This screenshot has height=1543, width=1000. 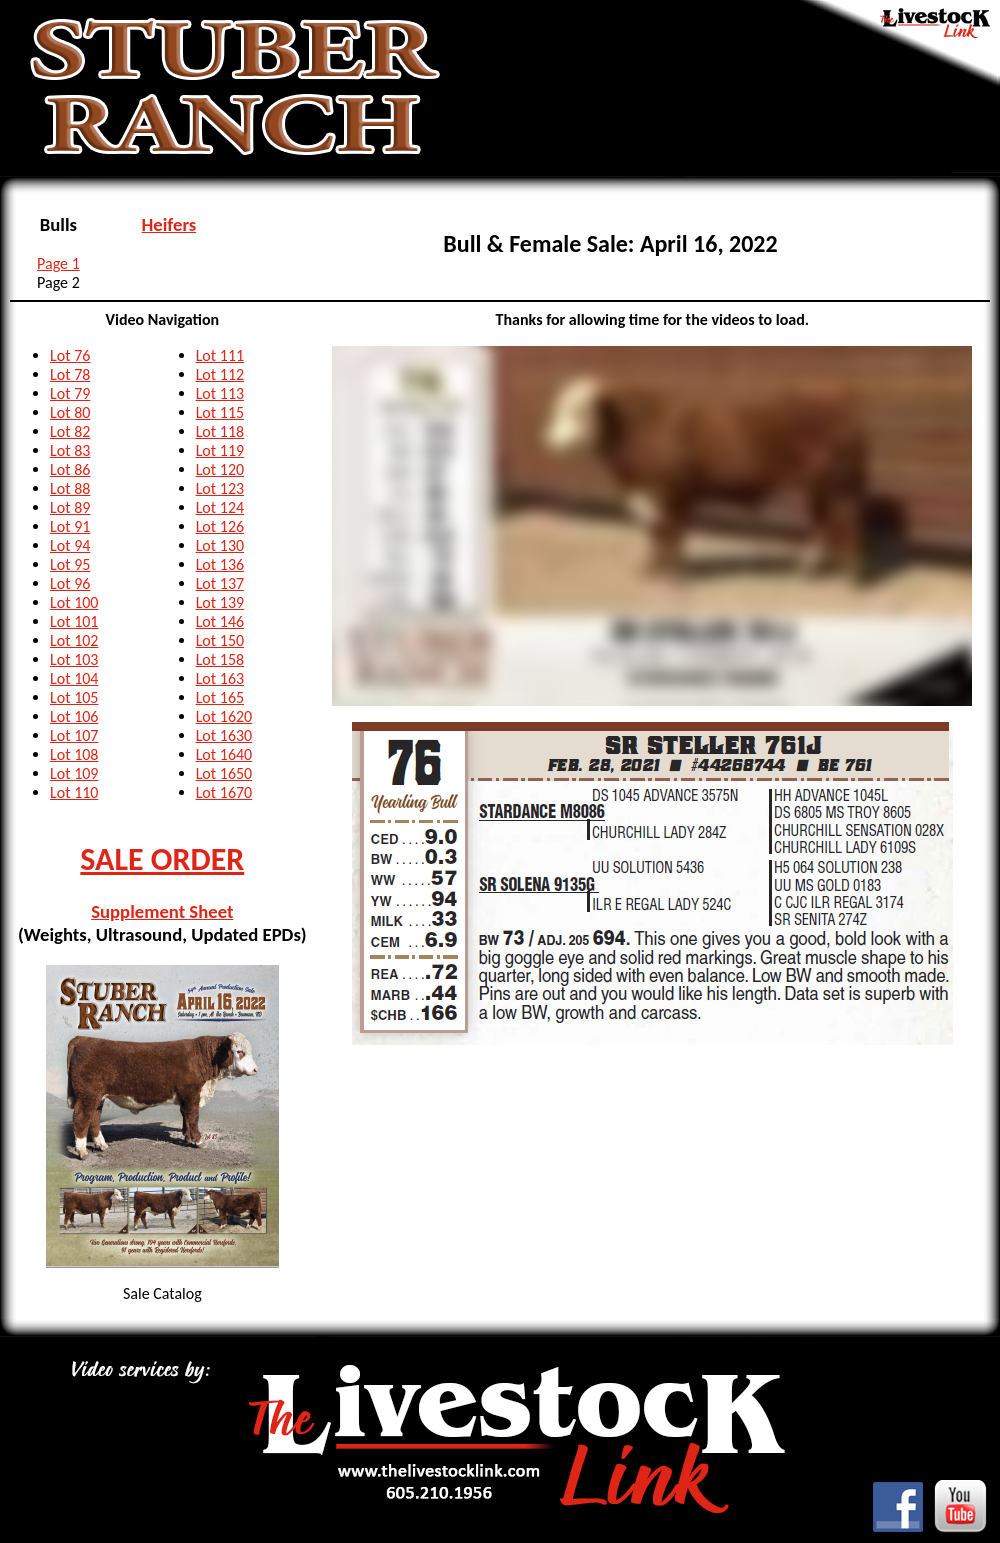 What do you see at coordinates (220, 469) in the screenshot?
I see `Lot 120` at bounding box center [220, 469].